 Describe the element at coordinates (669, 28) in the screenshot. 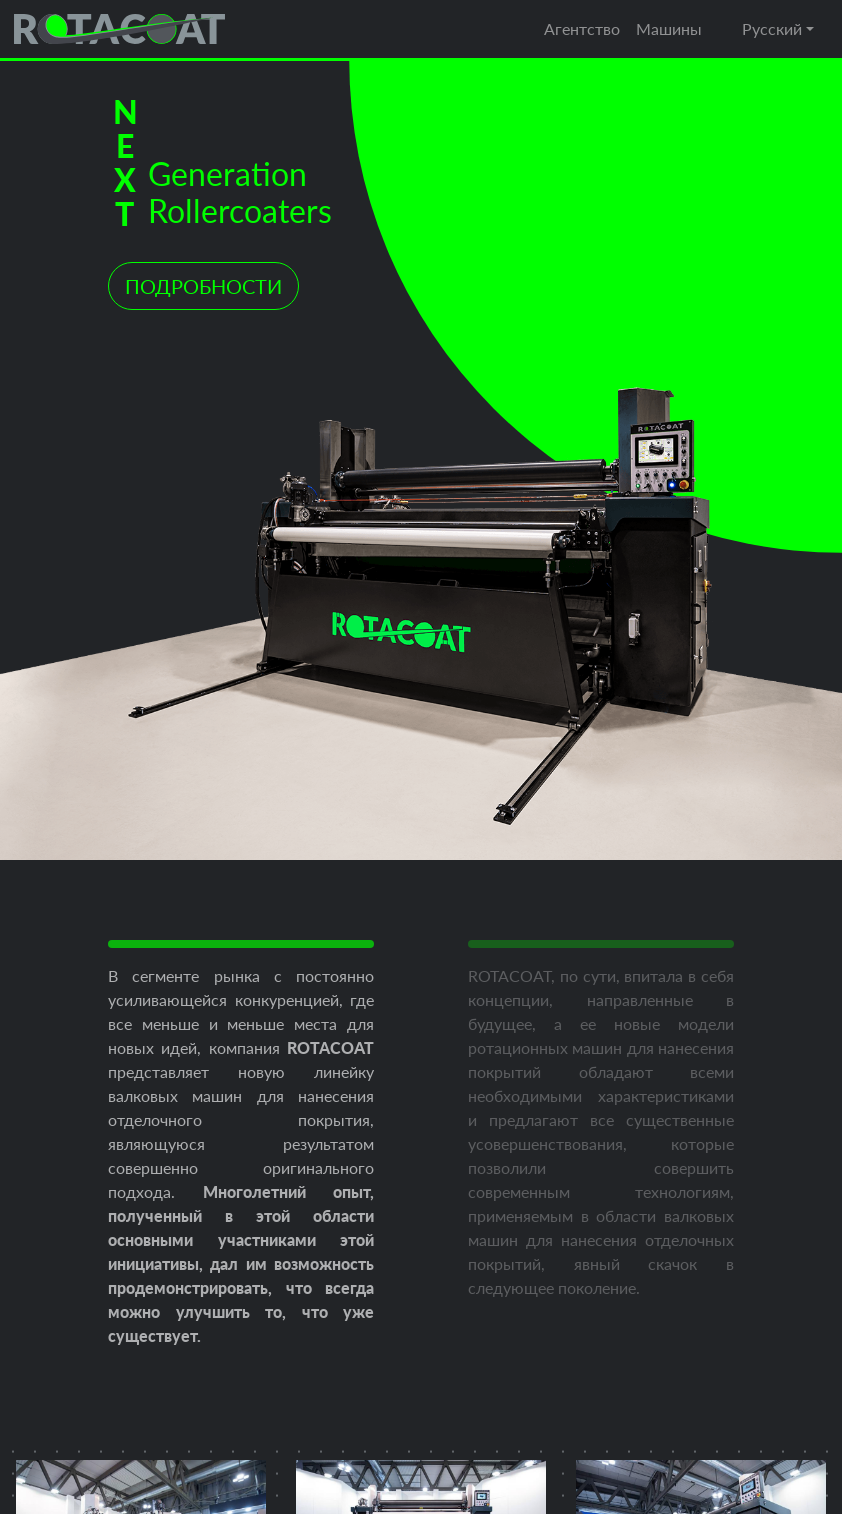

I see `Машины` at that location.